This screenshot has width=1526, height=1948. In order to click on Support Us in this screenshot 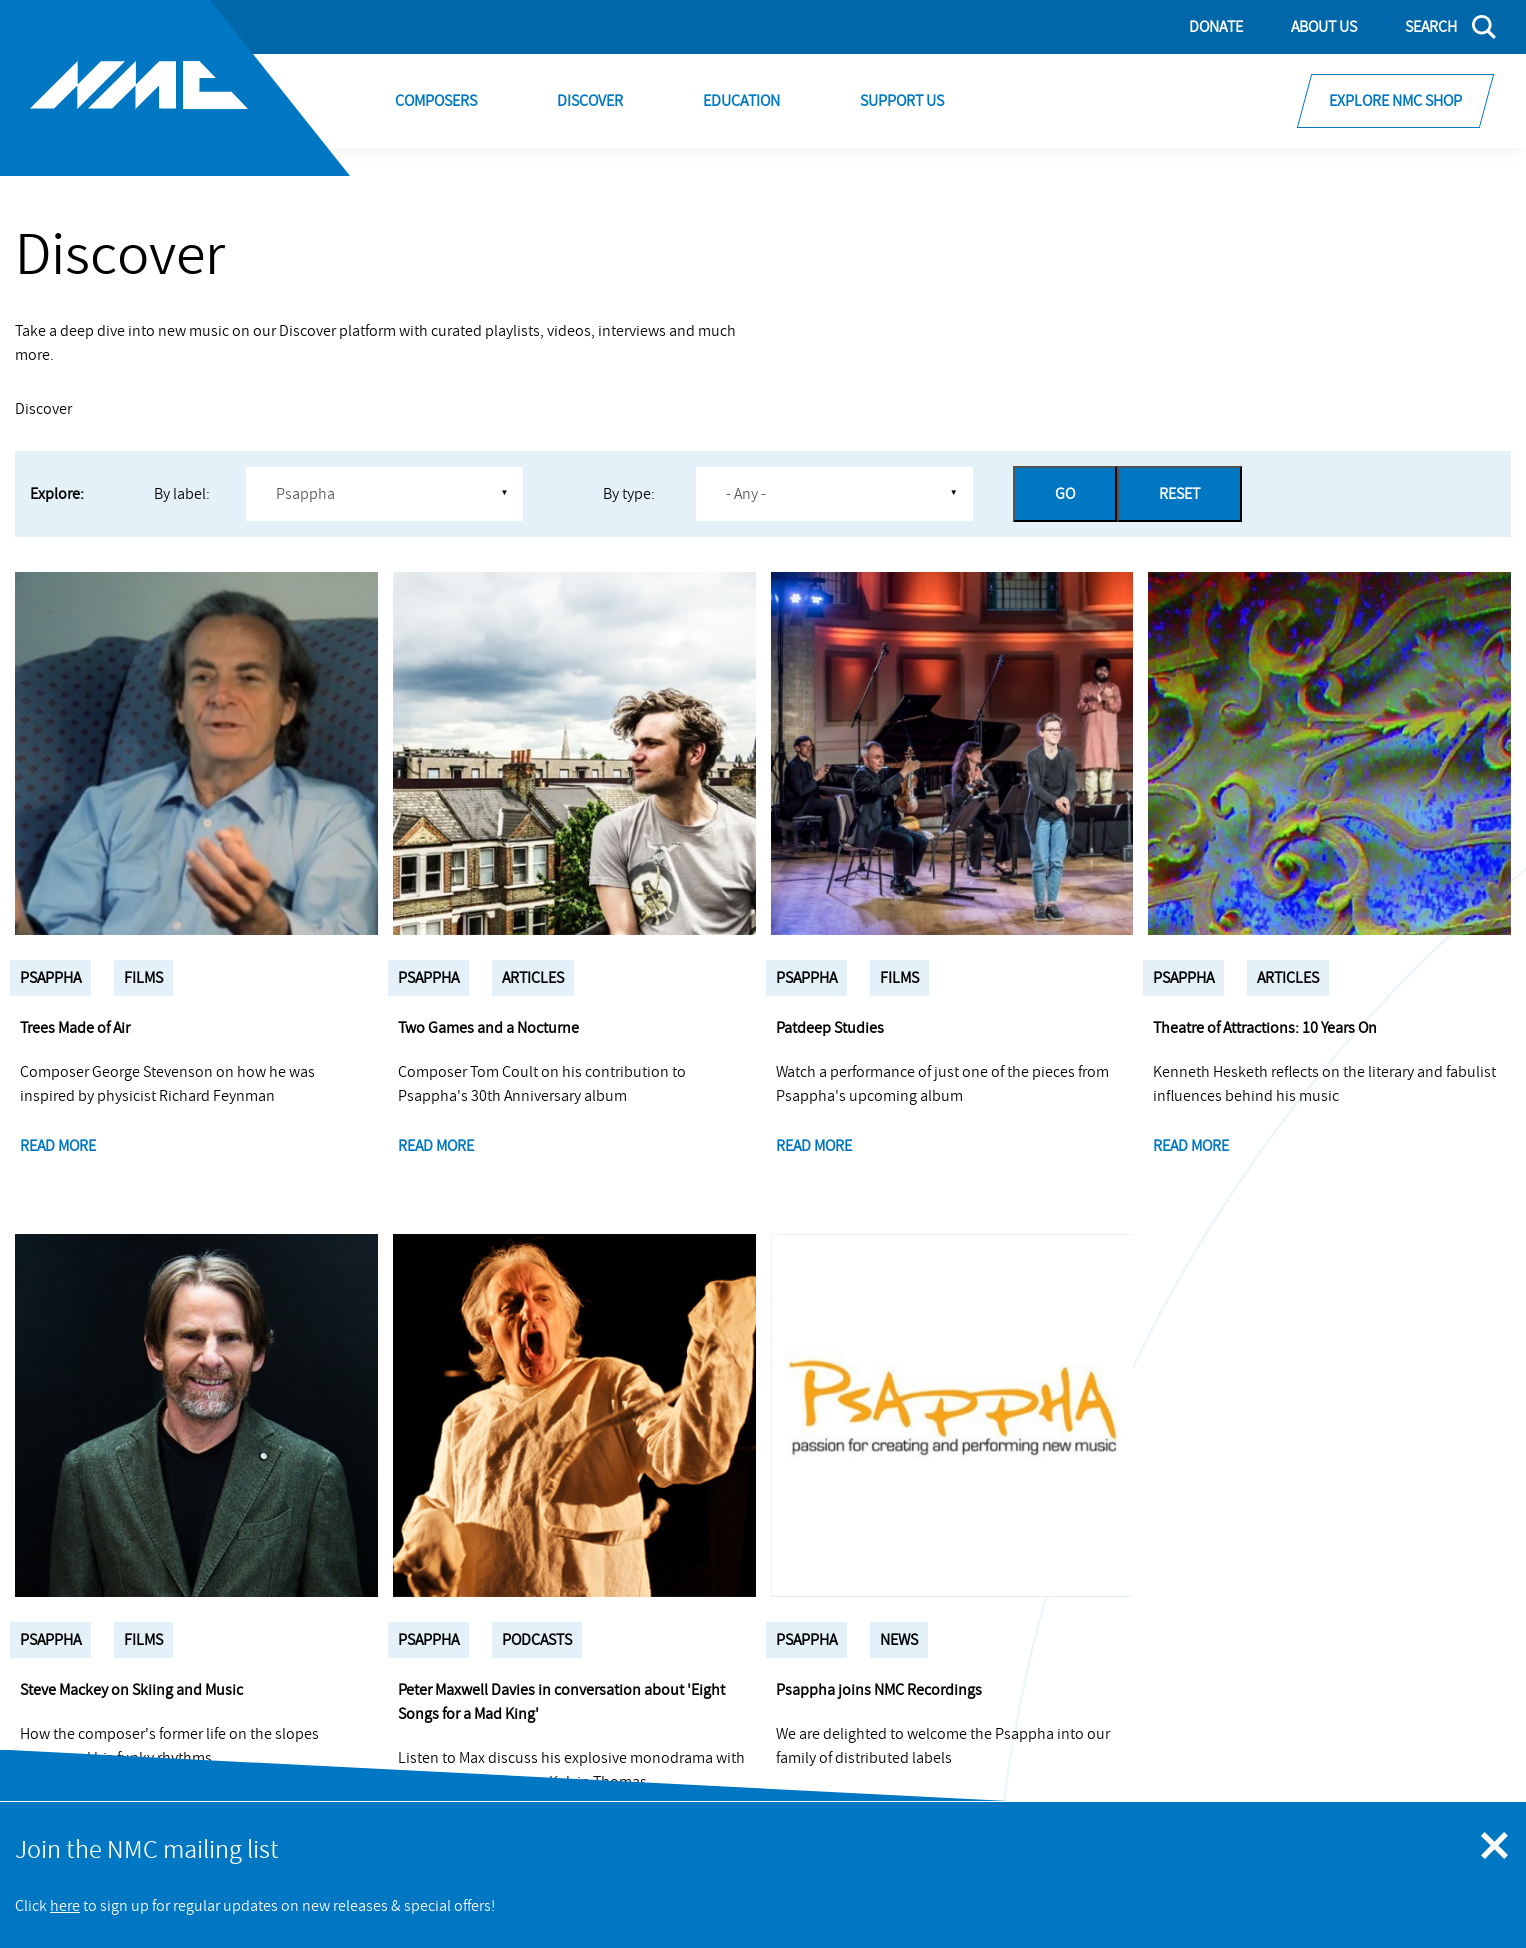, I will do `click(902, 101)`.